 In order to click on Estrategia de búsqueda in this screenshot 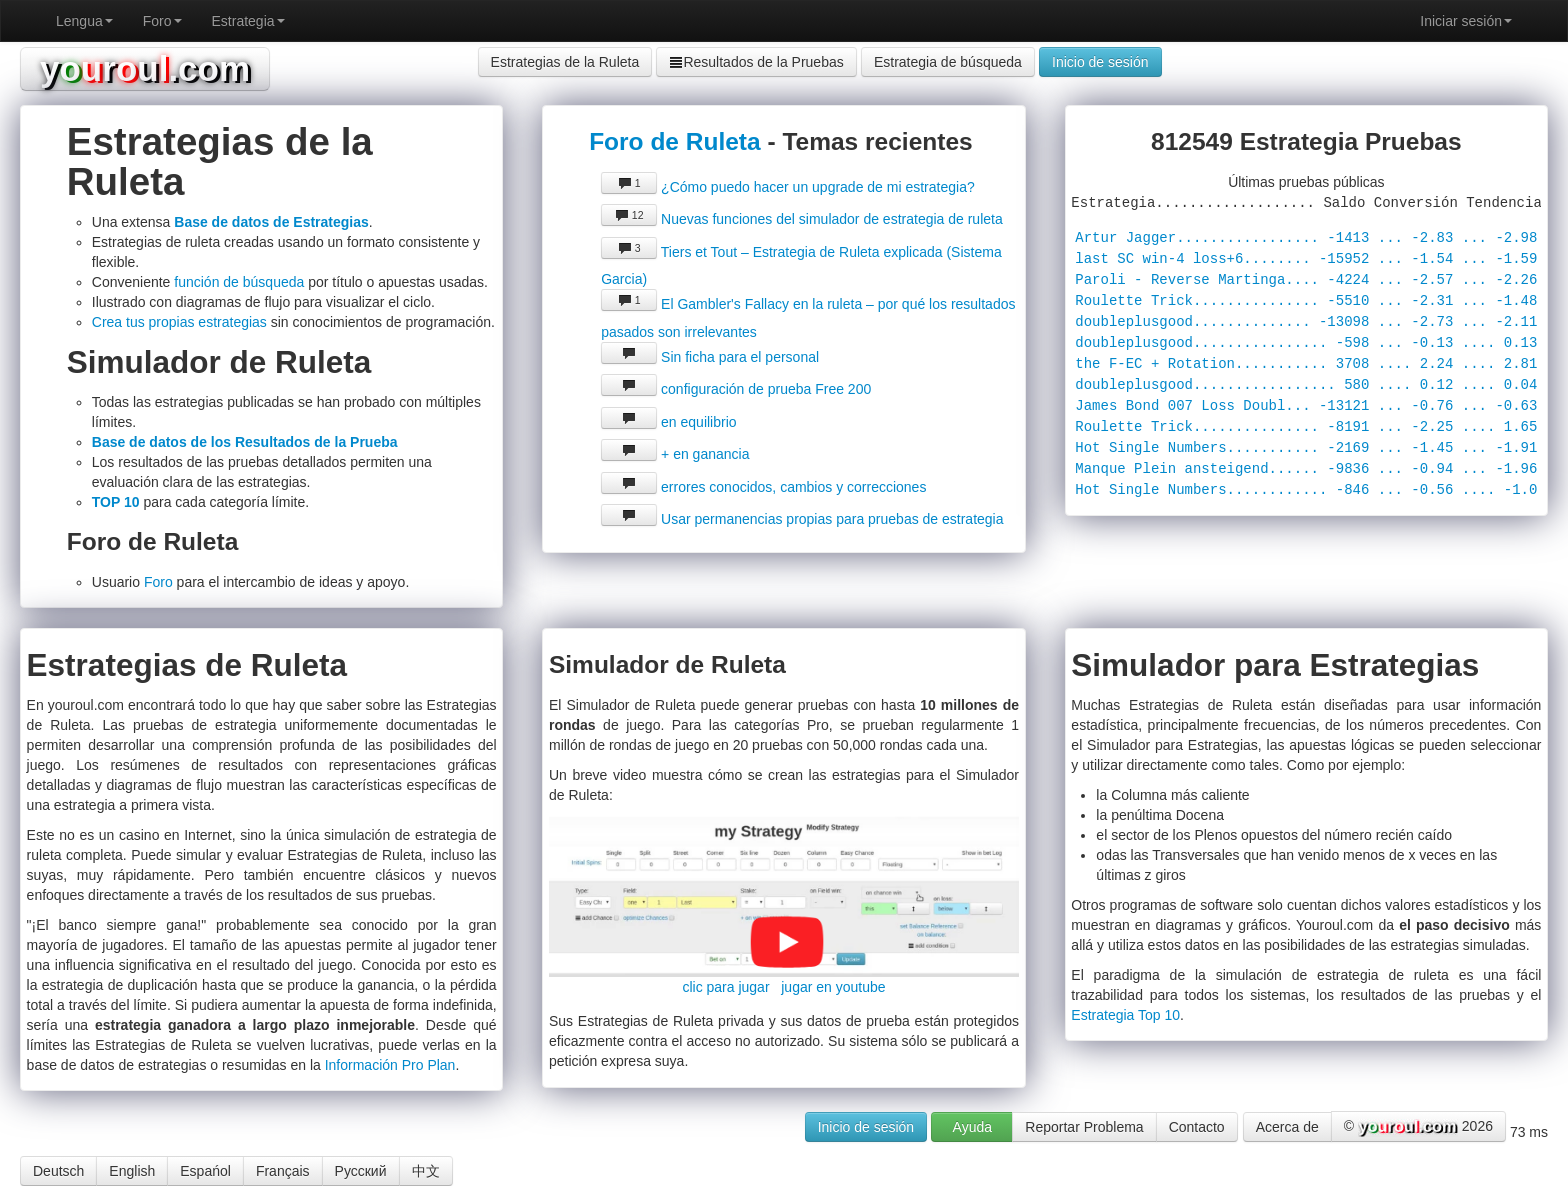, I will do `click(948, 62)`.